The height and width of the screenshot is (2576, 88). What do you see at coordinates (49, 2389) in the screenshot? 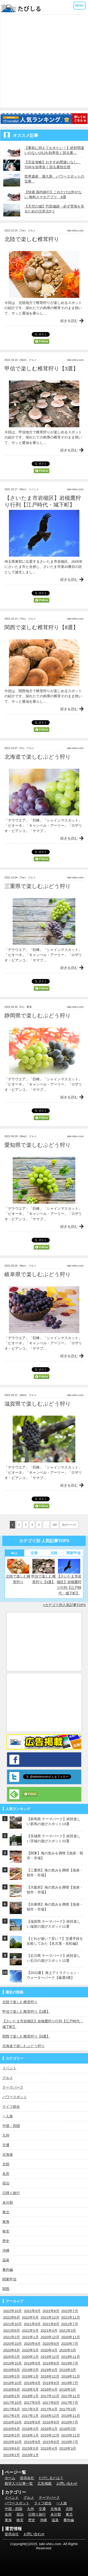
I see `2018年4月` at bounding box center [49, 2389].